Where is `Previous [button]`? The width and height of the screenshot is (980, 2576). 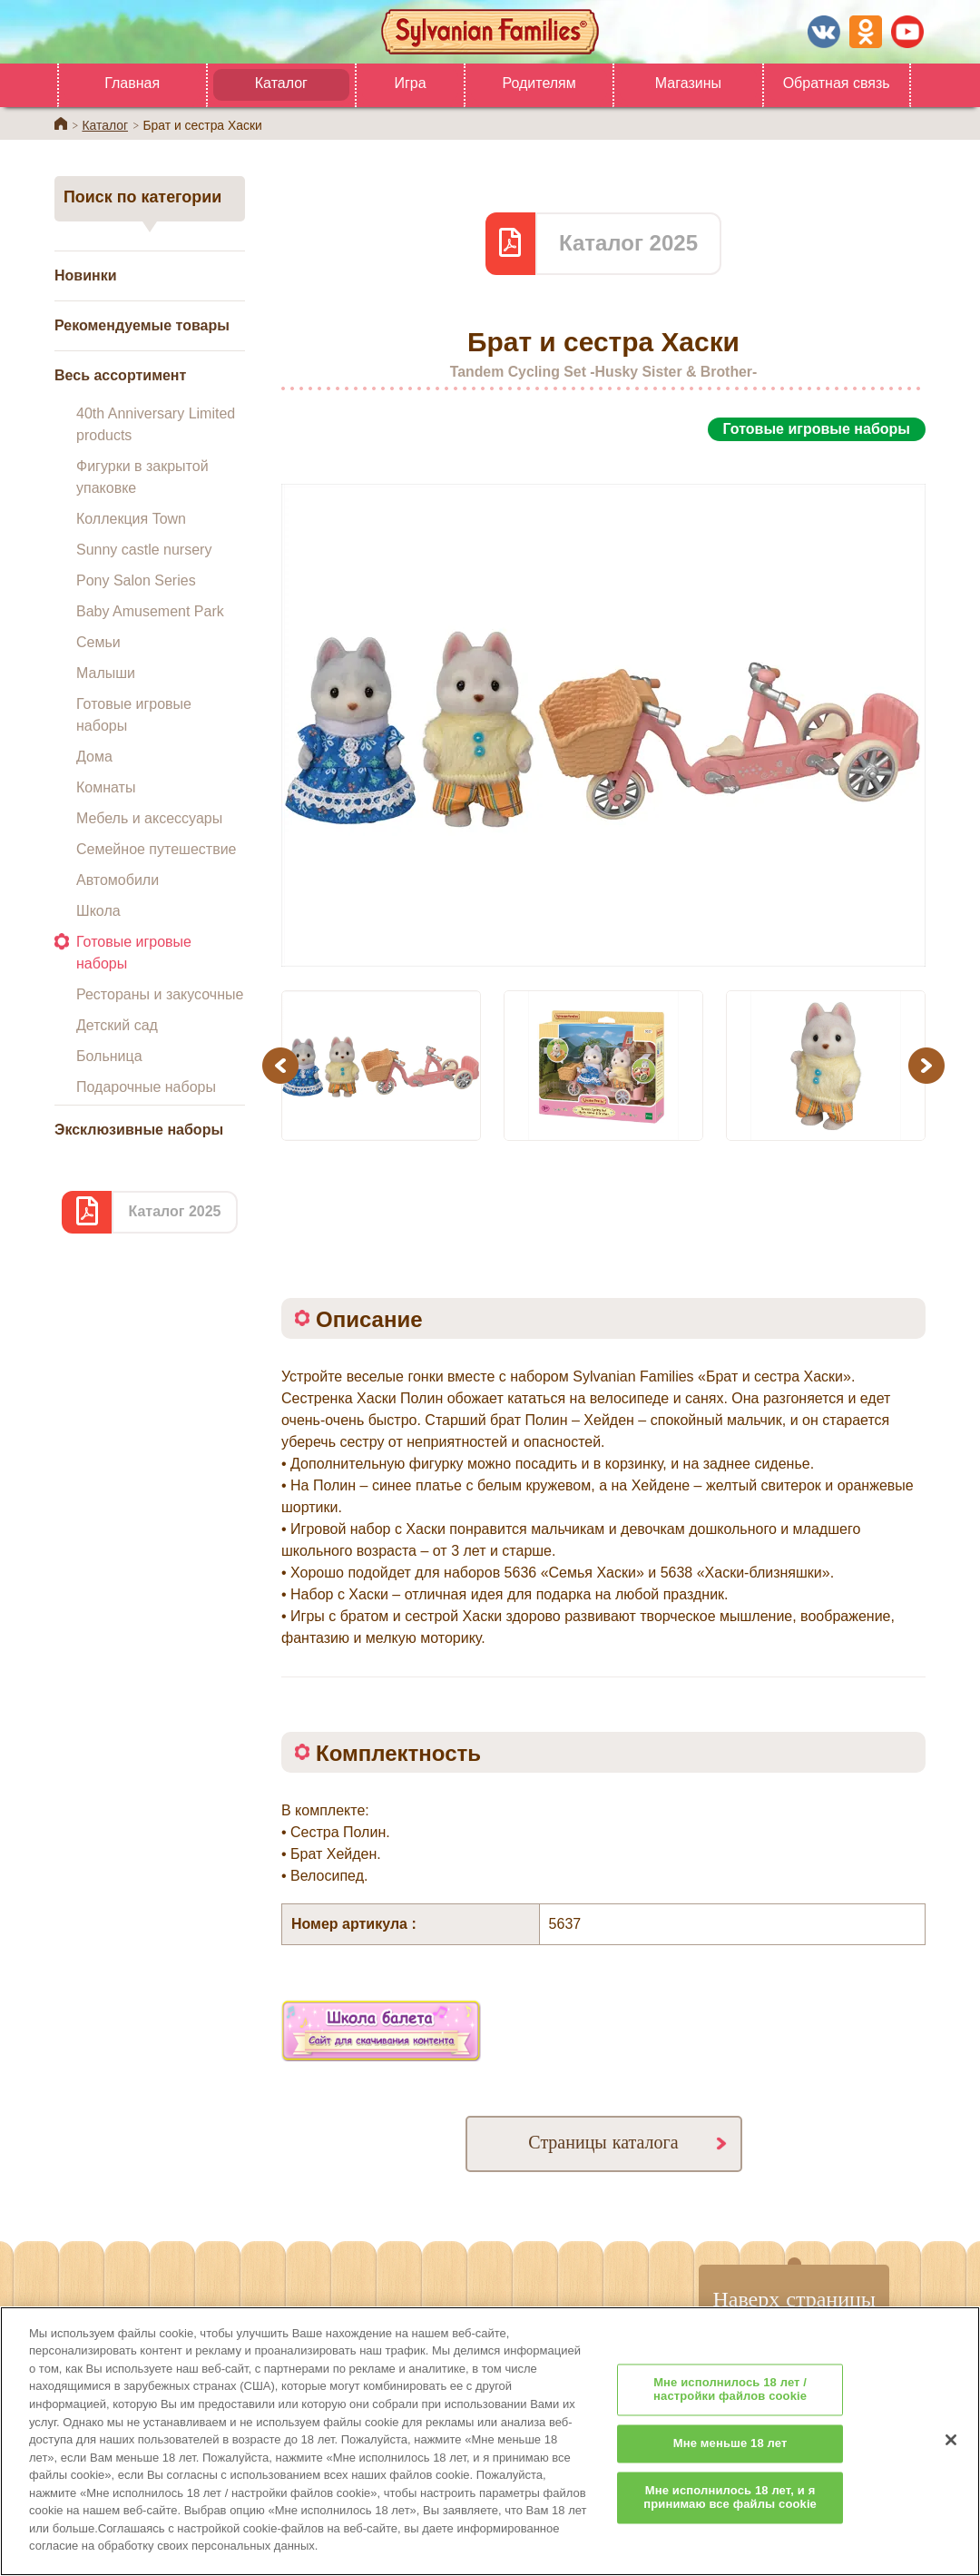
Previous [button] is located at coordinates (283, 1065).